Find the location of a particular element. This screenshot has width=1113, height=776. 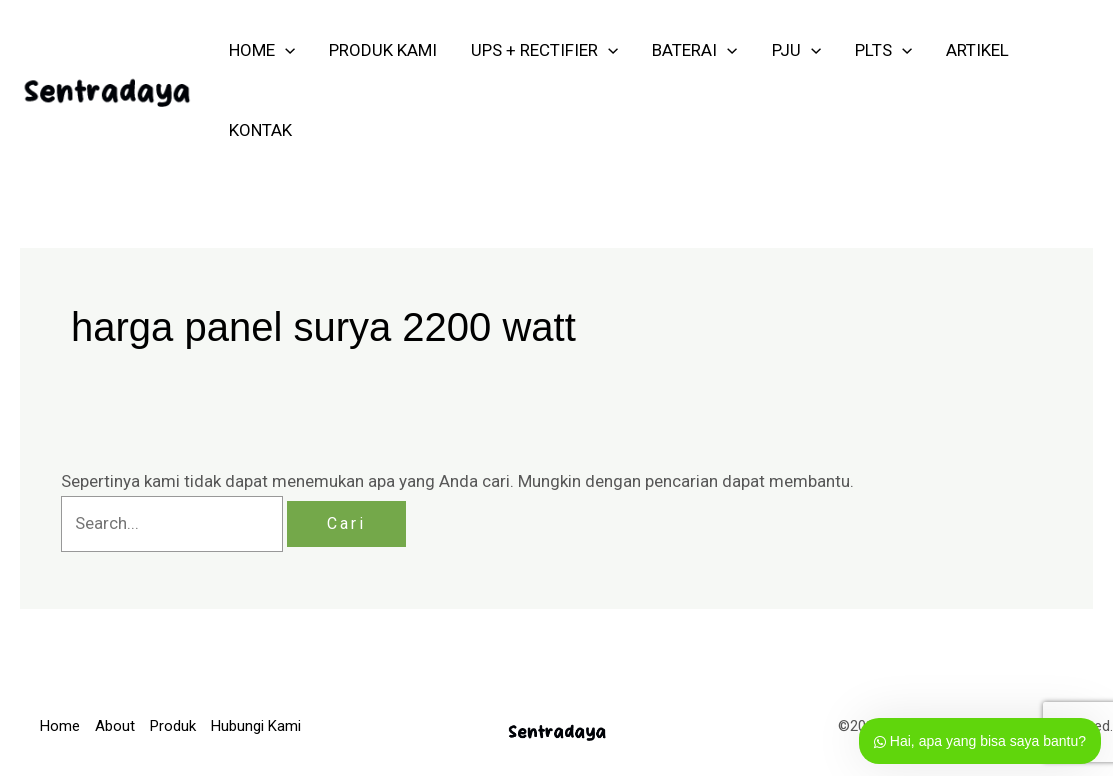

Baterai is located at coordinates (694, 50).